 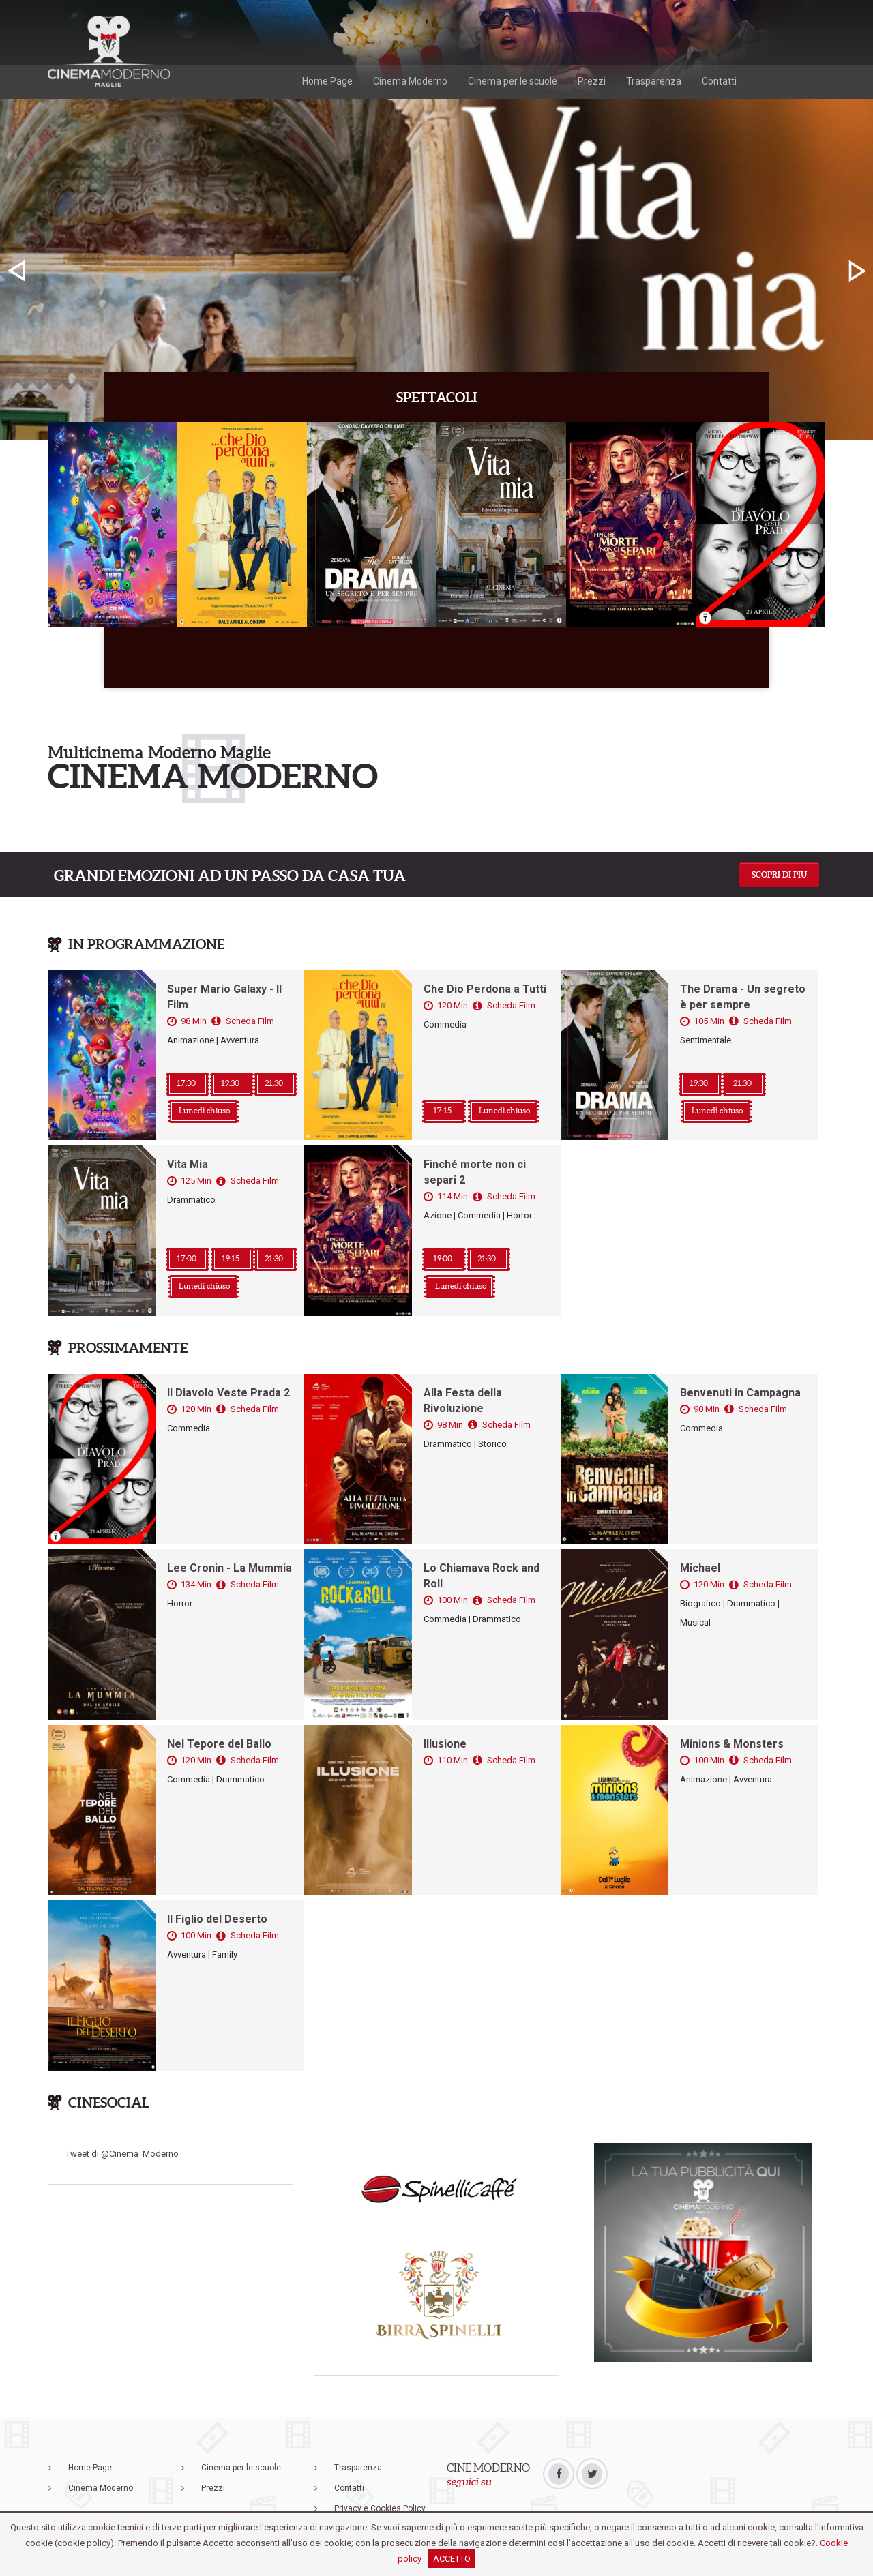 I want to click on Finché morte non ci separi 2, so click(x=475, y=1172).